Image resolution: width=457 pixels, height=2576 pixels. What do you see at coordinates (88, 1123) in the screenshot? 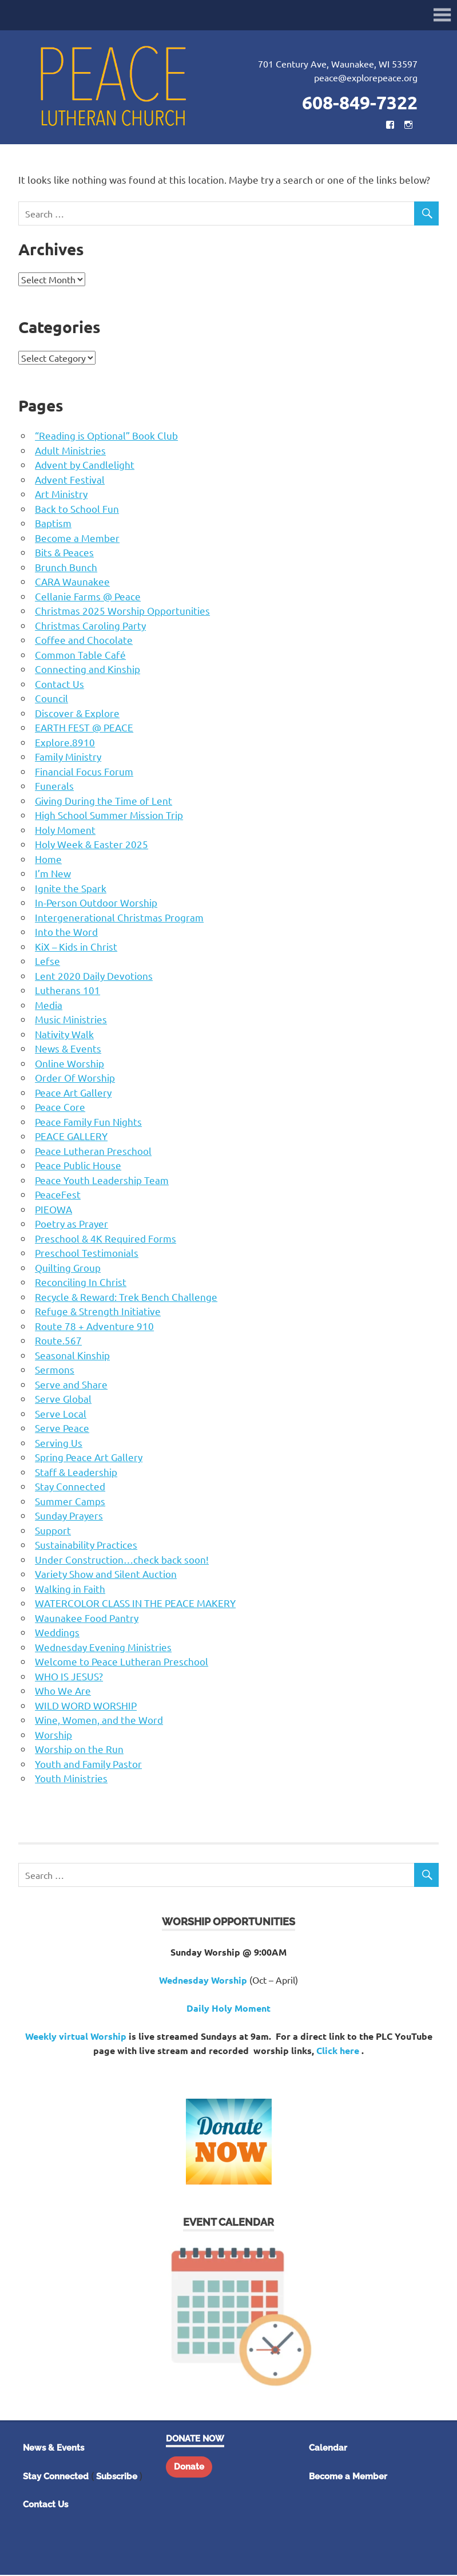
I see `Peace Family Fun Nights` at bounding box center [88, 1123].